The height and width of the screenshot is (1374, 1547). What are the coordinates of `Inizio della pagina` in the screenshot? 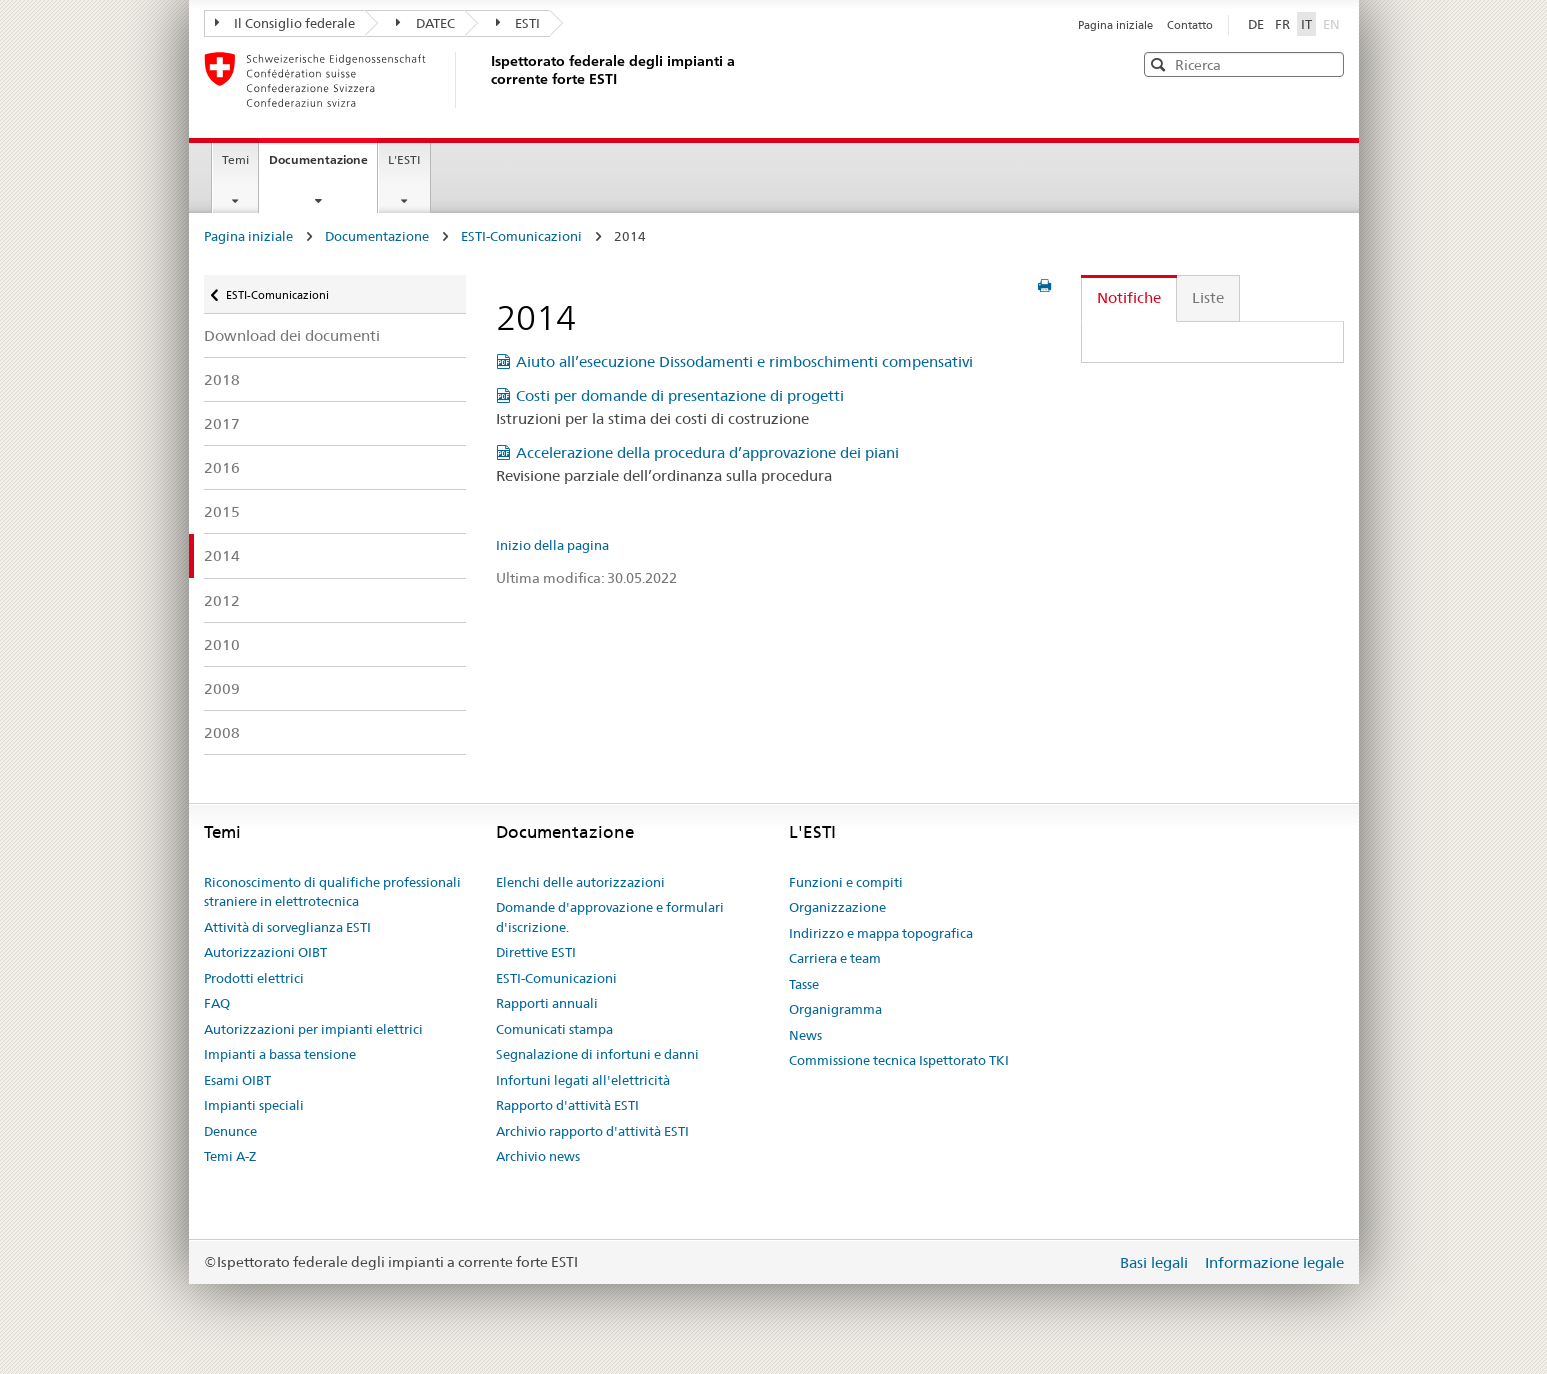 It's located at (552, 545).